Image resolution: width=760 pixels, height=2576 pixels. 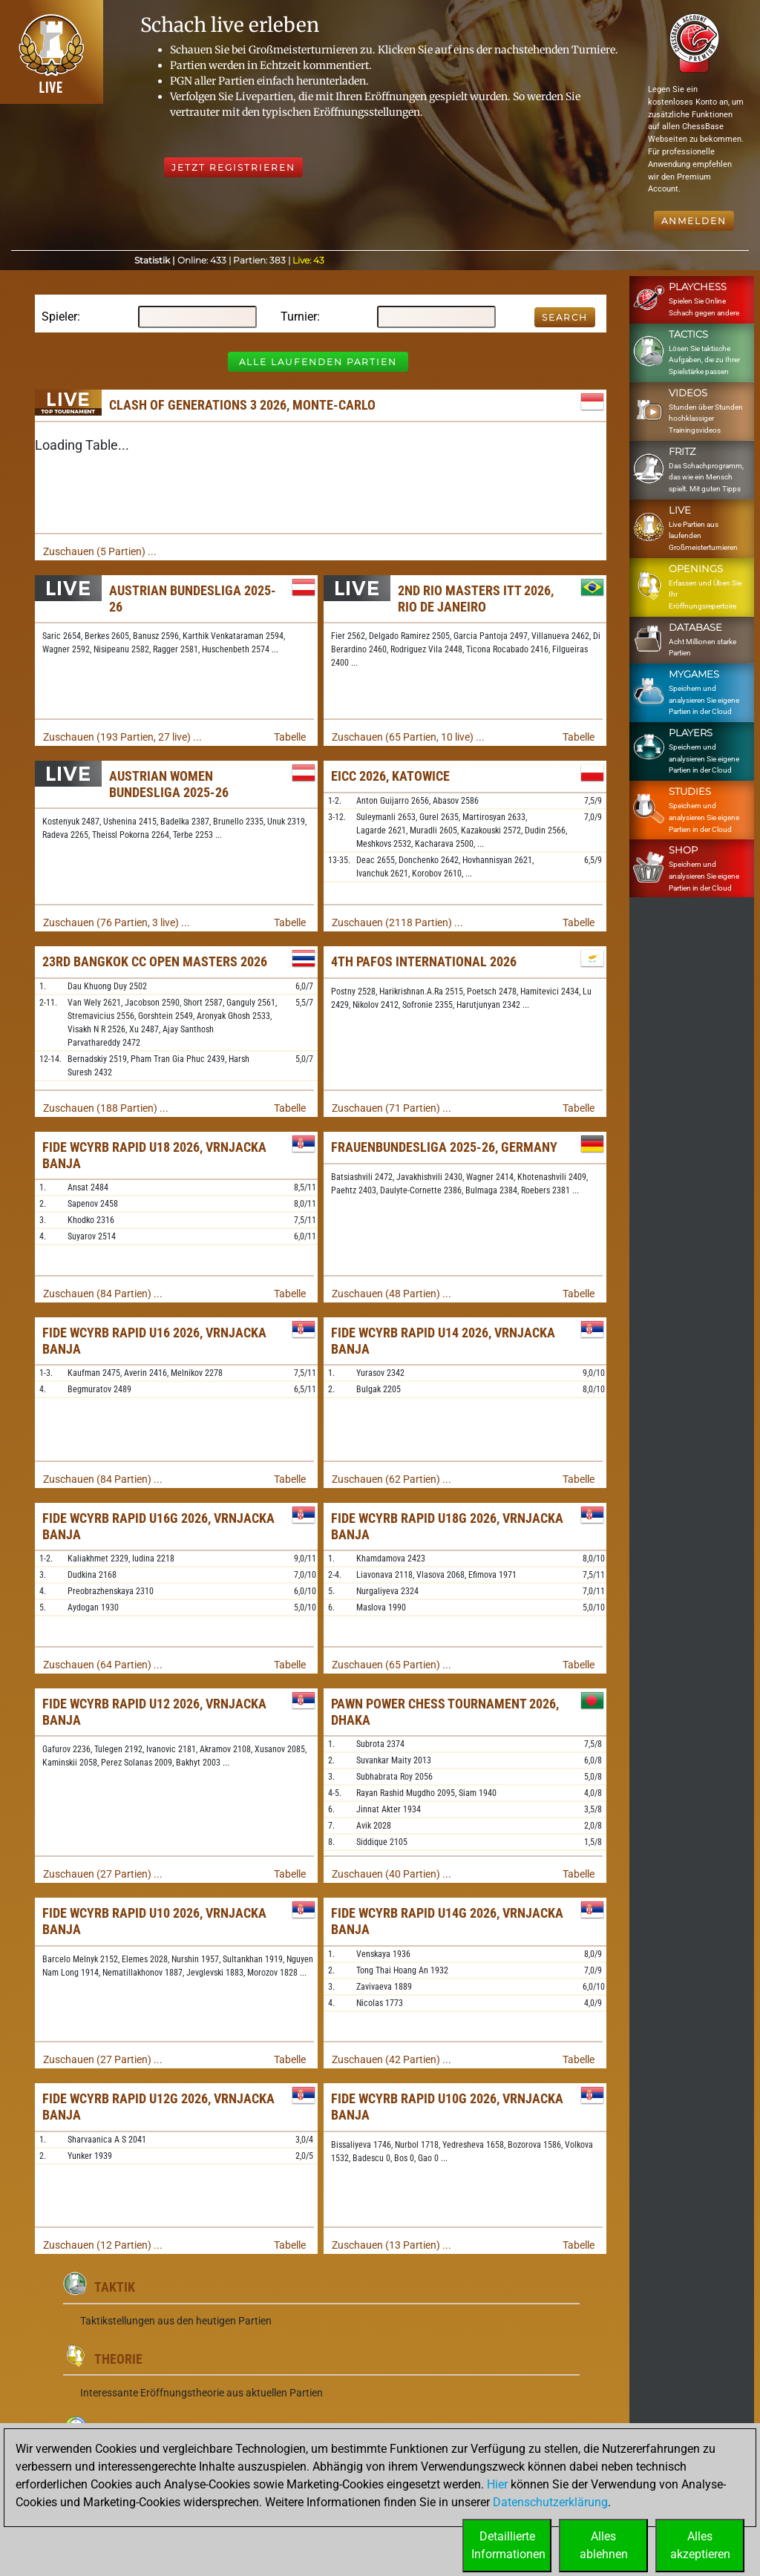 I want to click on Clash of Generations 3 2026, Monte-Carlo, so click(x=242, y=405).